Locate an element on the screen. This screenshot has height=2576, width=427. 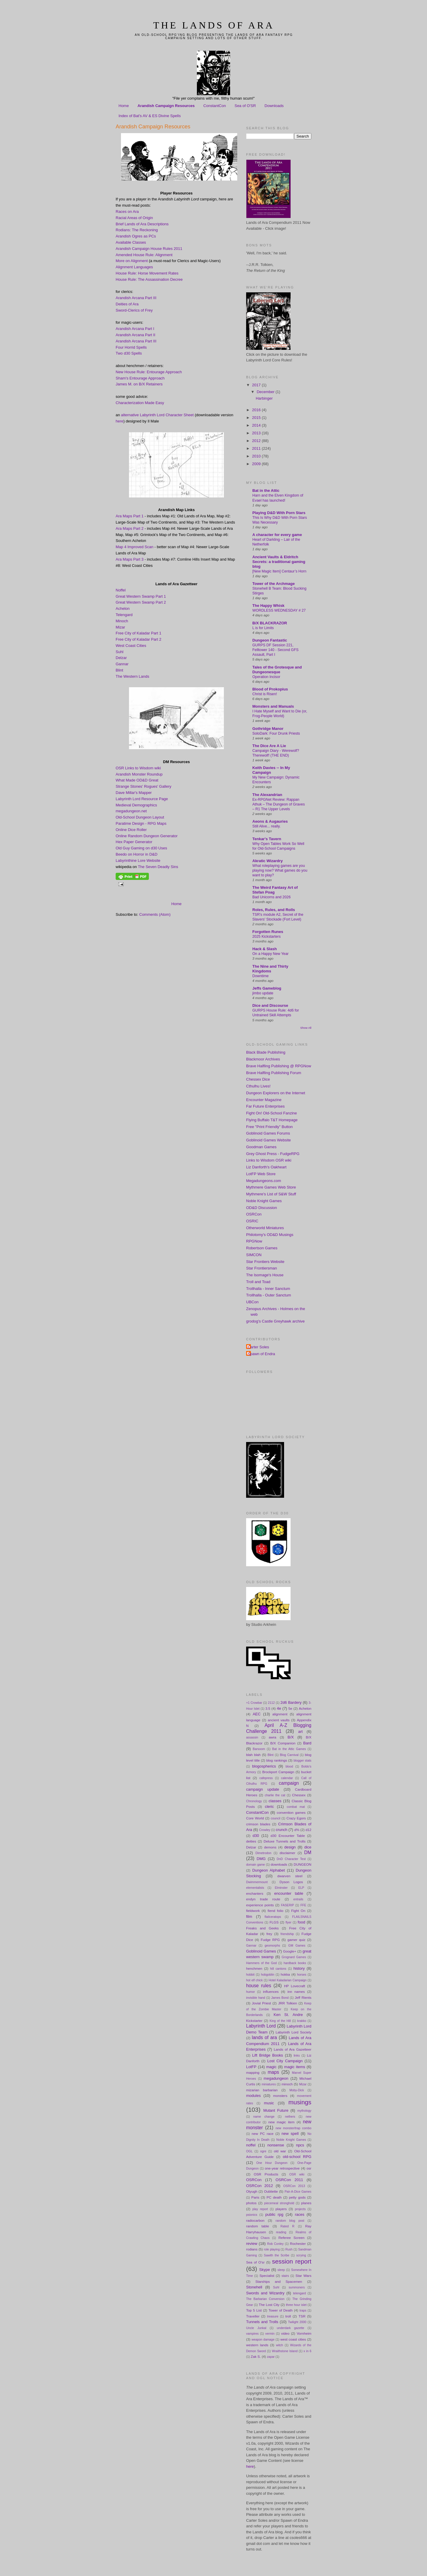
2009 is located at coordinates (257, 464).